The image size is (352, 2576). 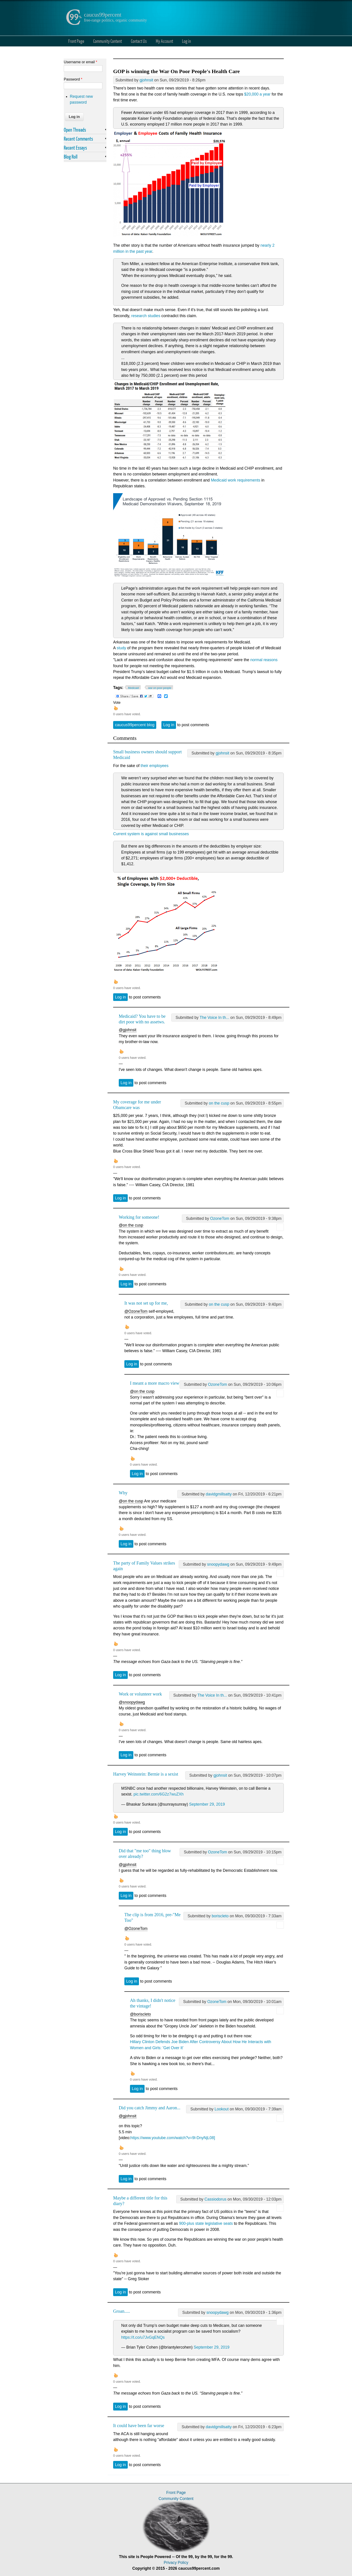 What do you see at coordinates (133, 688) in the screenshot?
I see `Medicaid` at bounding box center [133, 688].